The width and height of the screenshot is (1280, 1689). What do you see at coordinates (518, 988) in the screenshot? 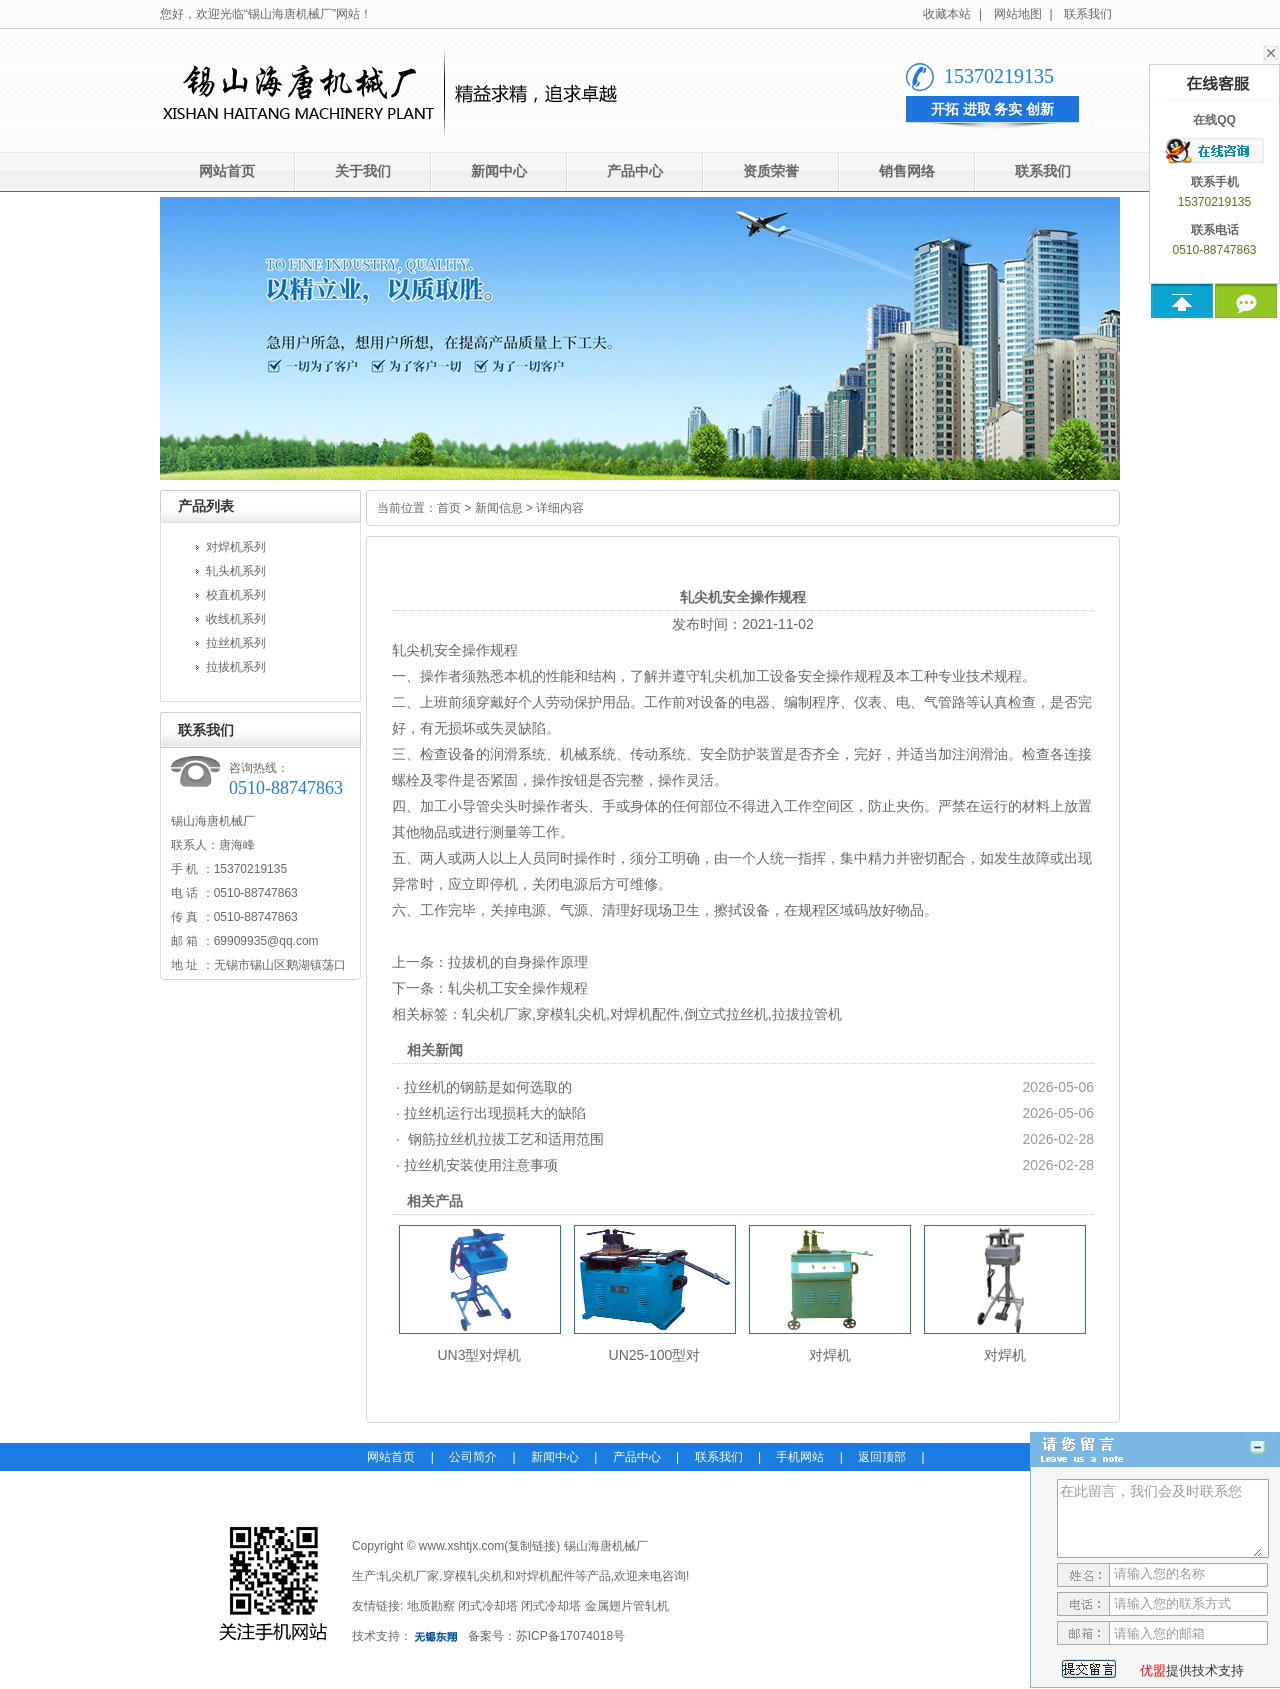
I see `轧尖机工安全操作规程` at bounding box center [518, 988].